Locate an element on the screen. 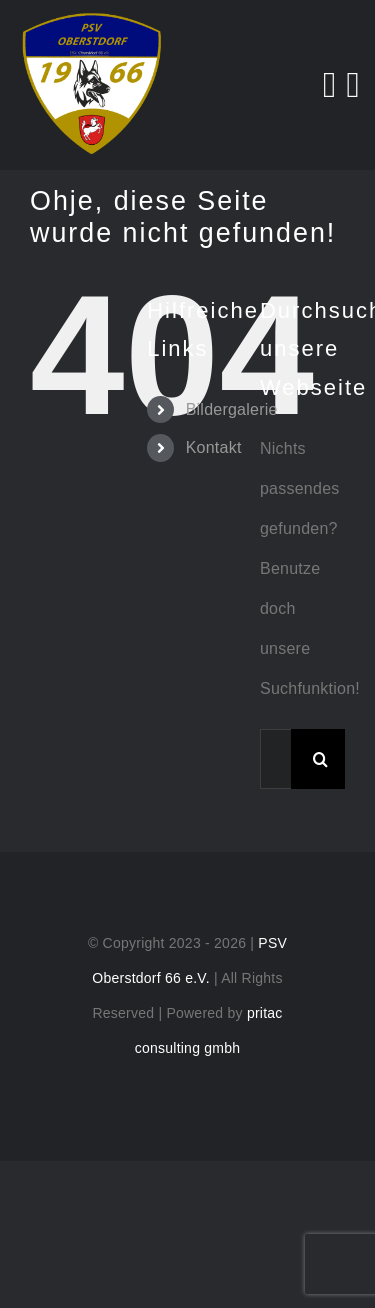  [Suchen...] is located at coordinates (275, 759).